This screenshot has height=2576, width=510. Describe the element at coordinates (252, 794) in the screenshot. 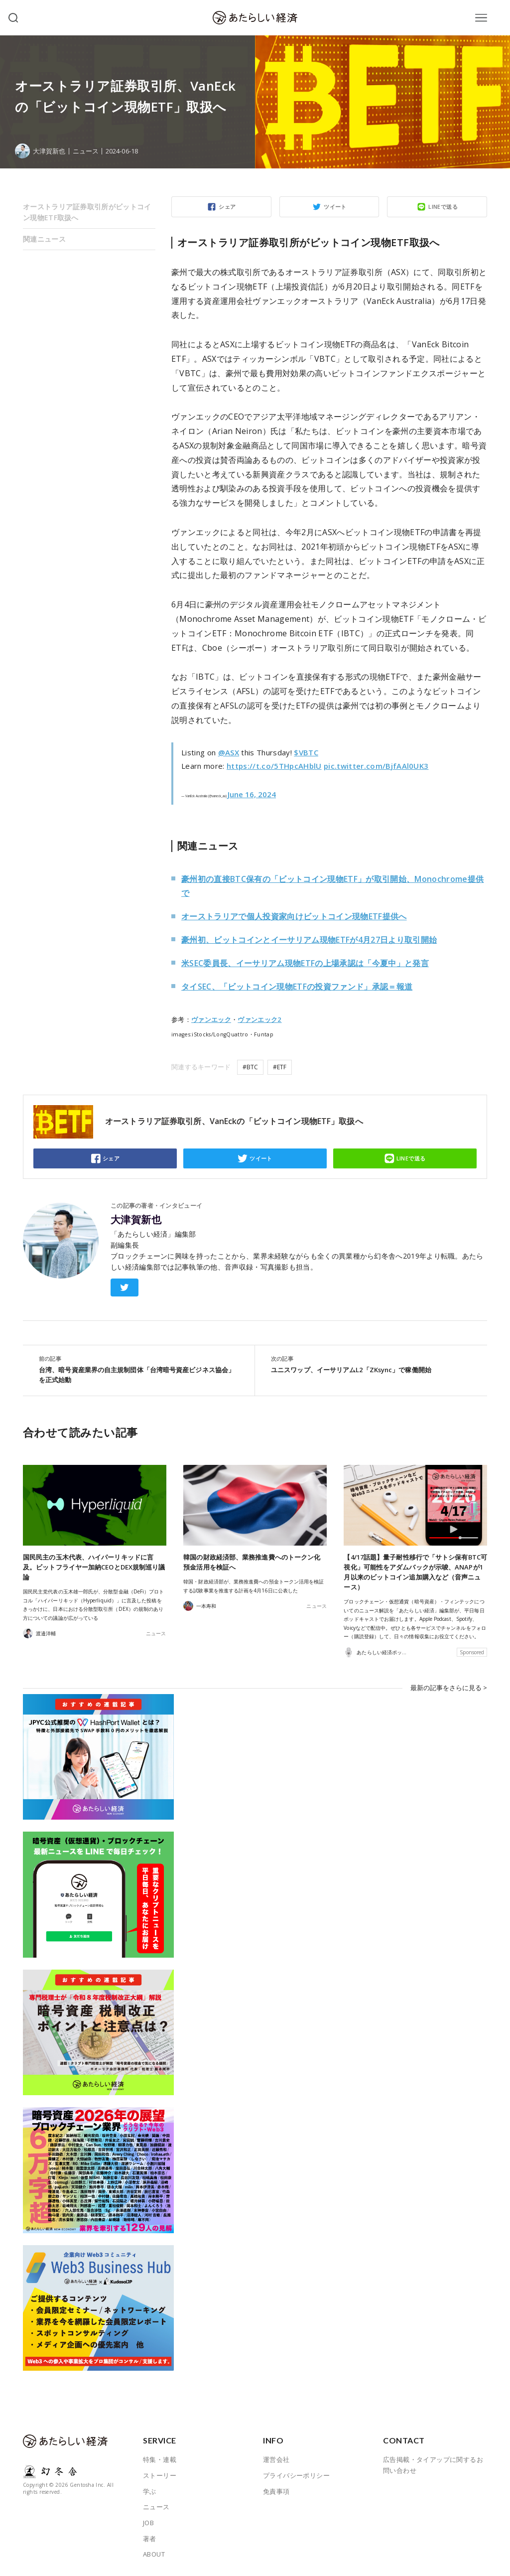

I see `June 16, 2024` at that location.